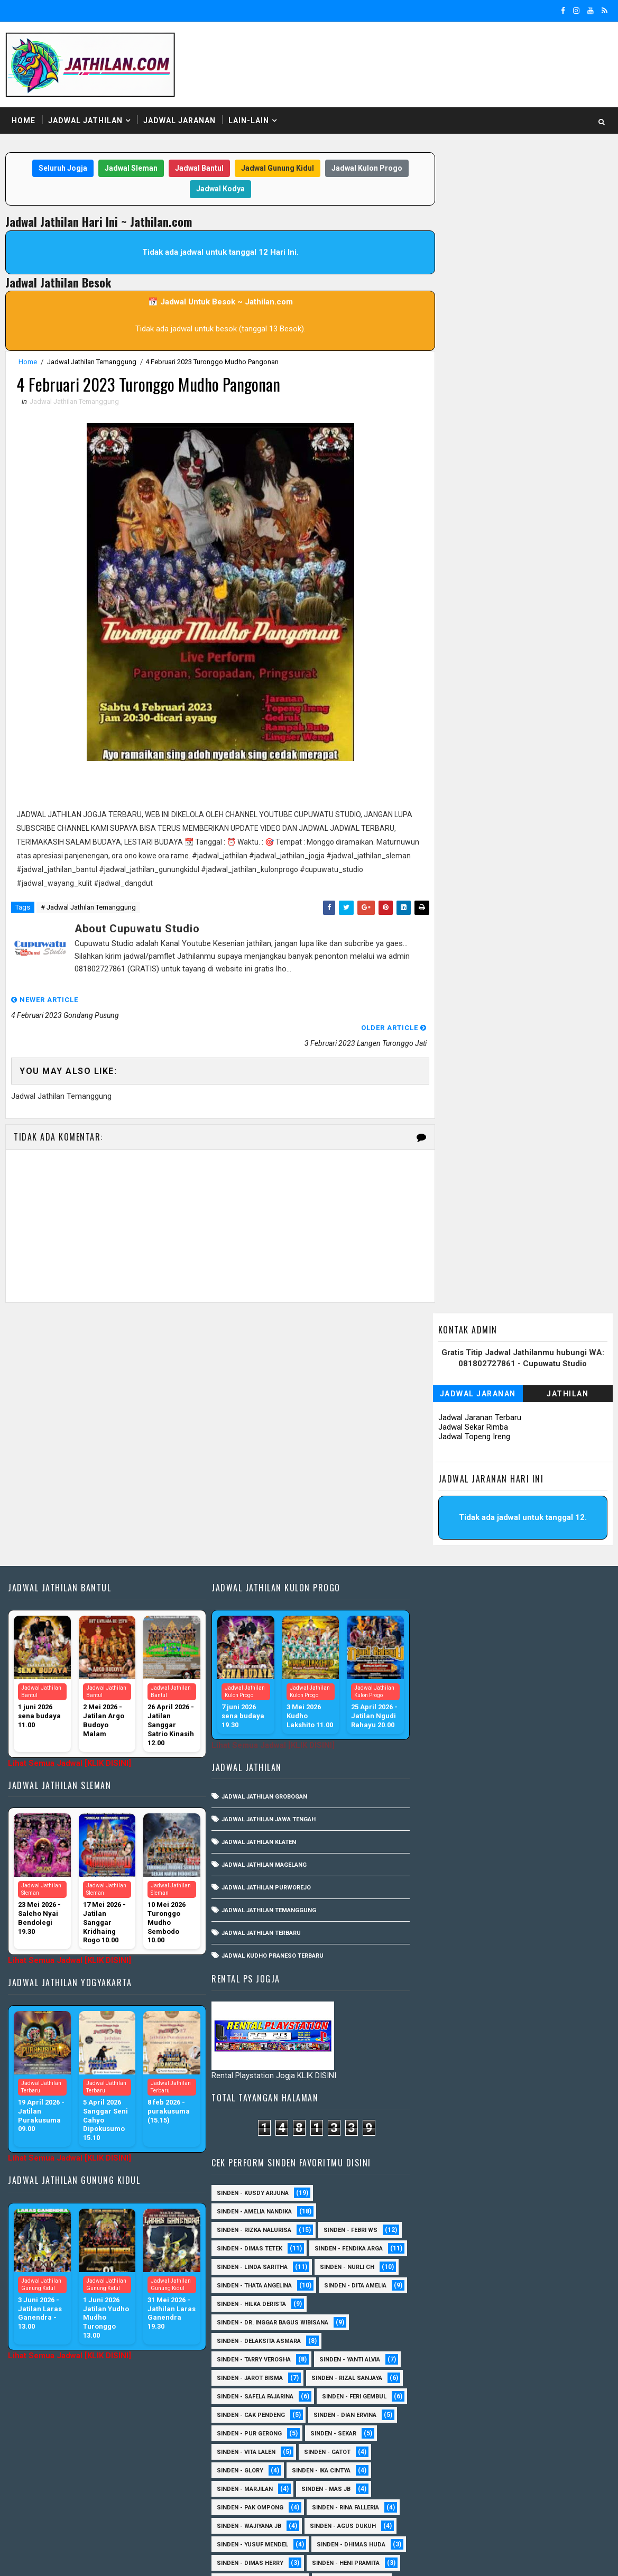  Describe the element at coordinates (262, 1629) in the screenshot. I see `Jadwal Jathilan Purworejo` at that location.